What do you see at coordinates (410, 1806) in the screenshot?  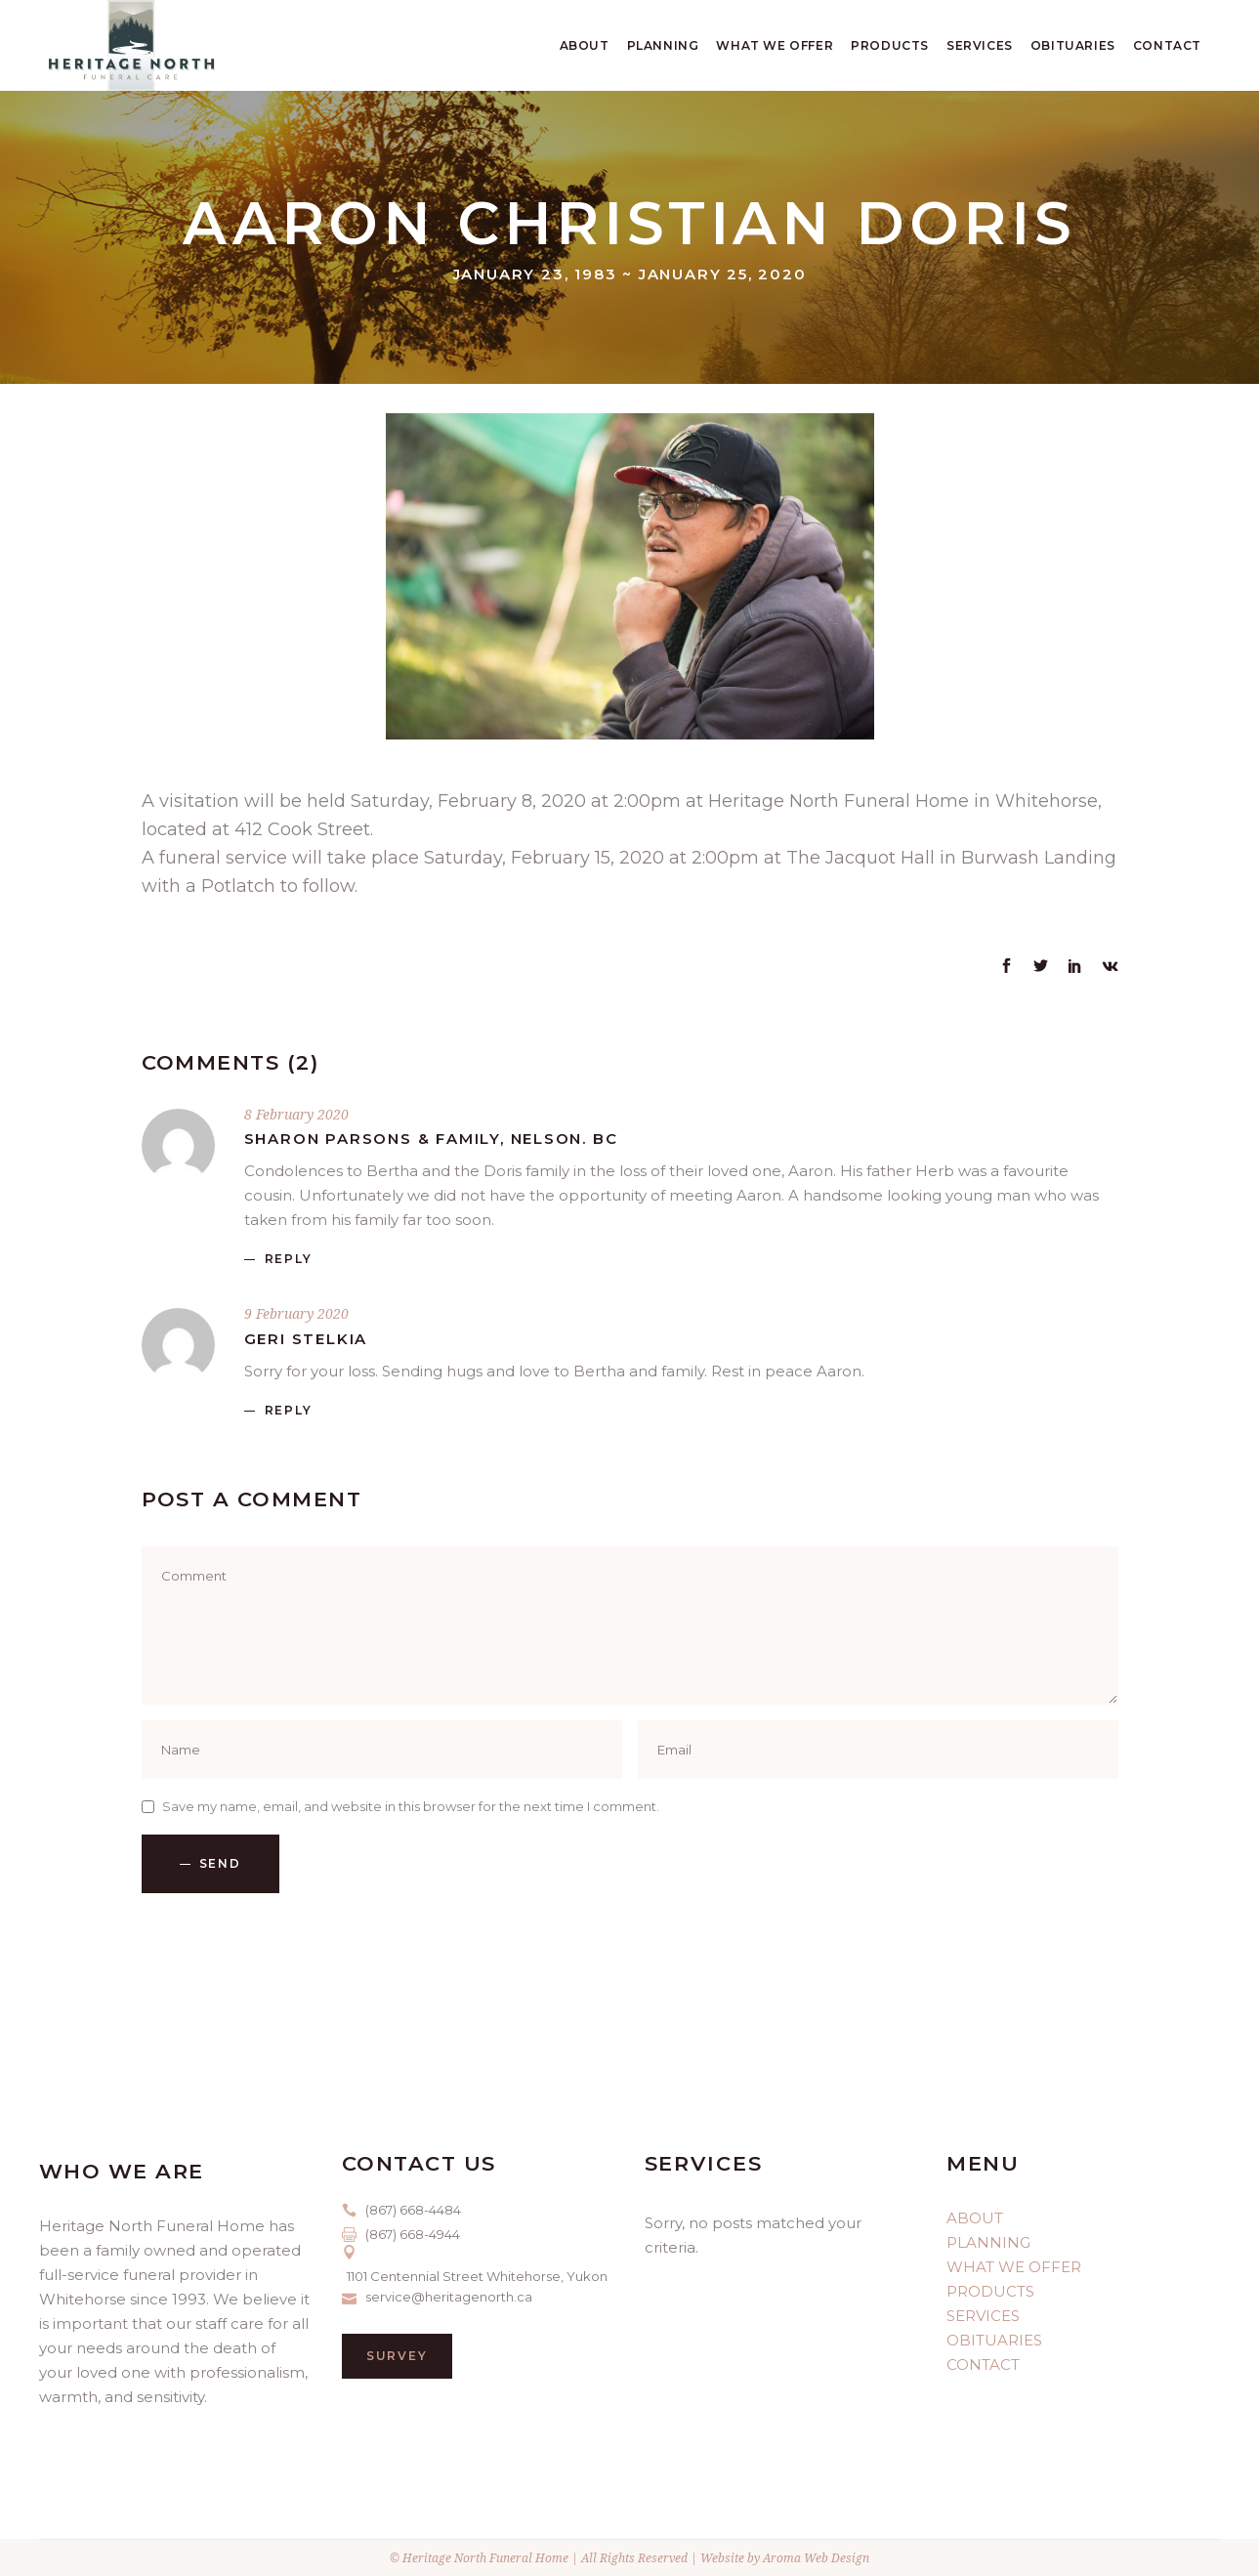 I see `Save my name, email, and website in this browser for the next time I comment.` at bounding box center [410, 1806].